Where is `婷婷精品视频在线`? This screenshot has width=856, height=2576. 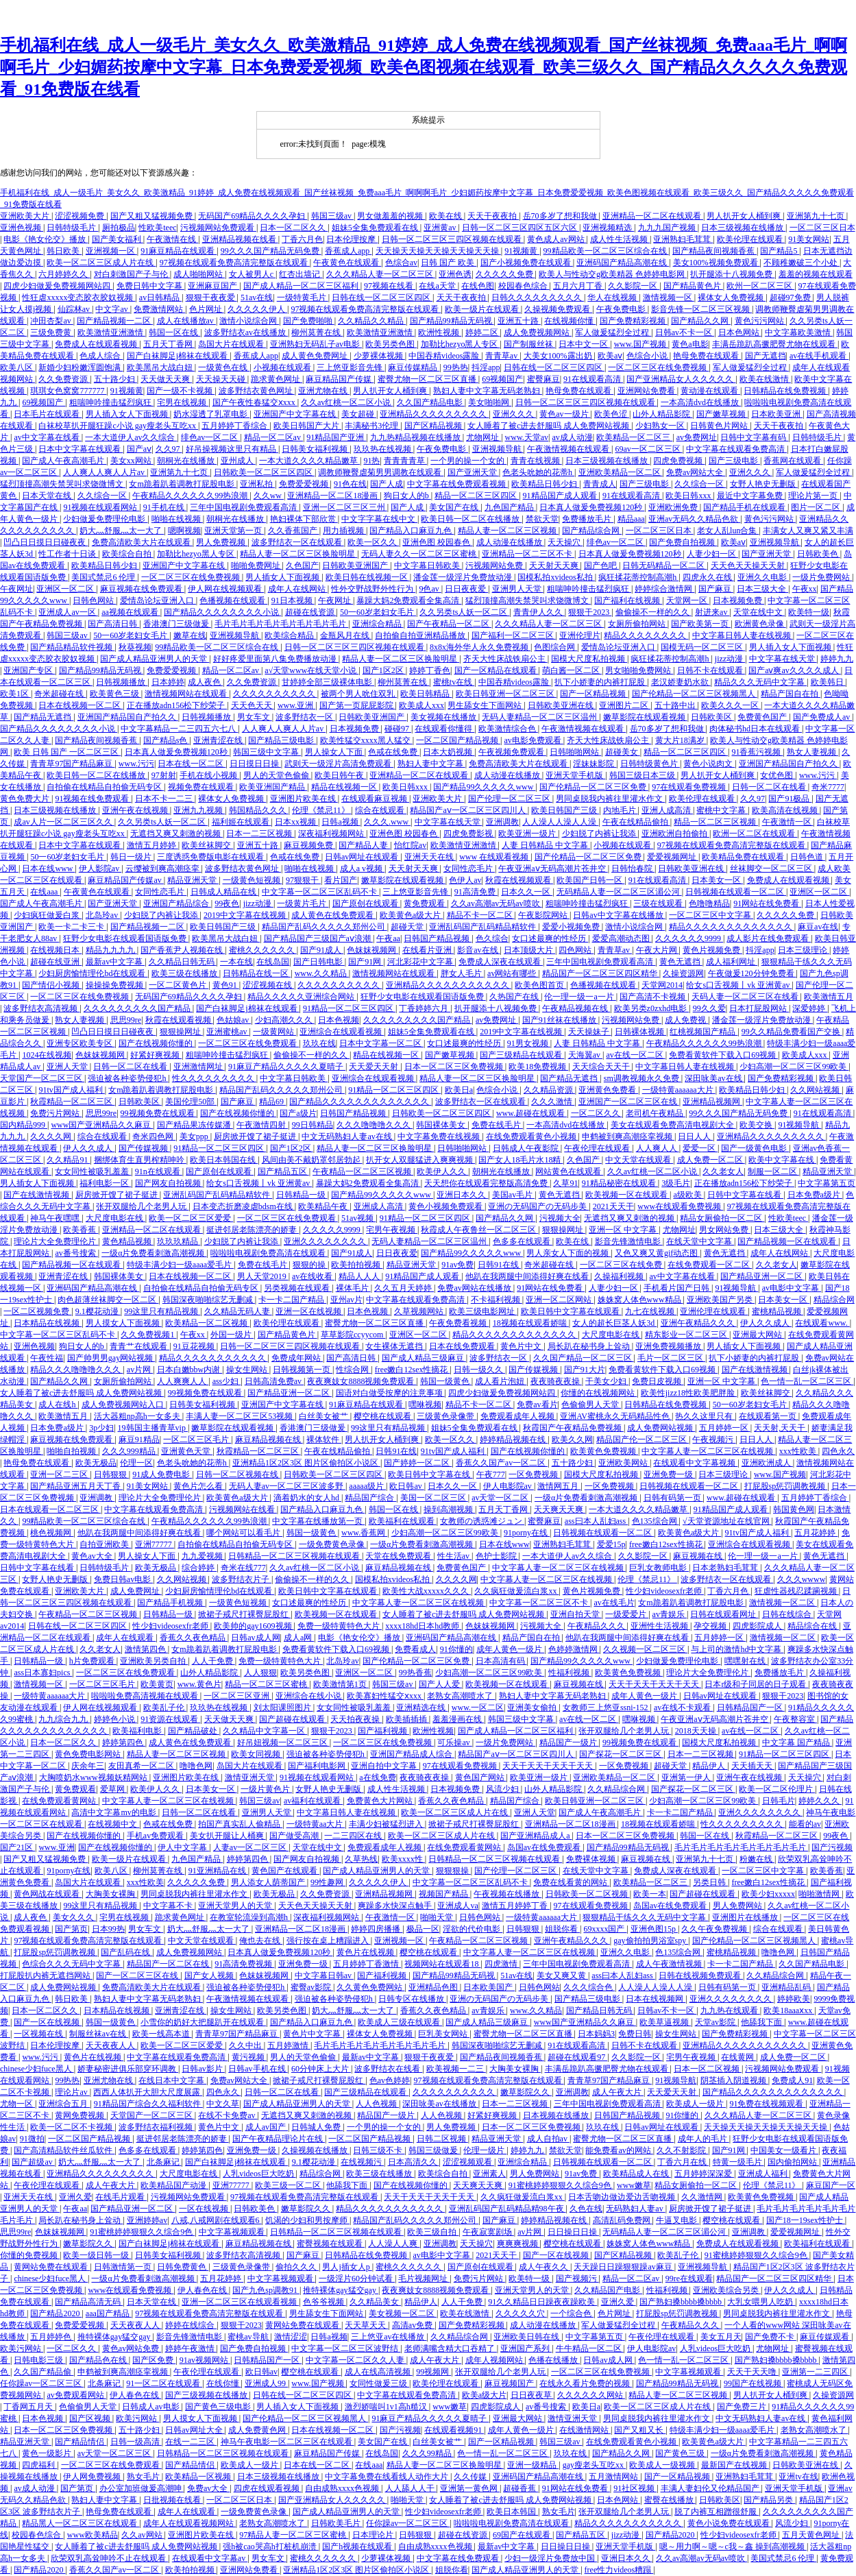
婷婷精品视频在线 is located at coordinates (514, 1439).